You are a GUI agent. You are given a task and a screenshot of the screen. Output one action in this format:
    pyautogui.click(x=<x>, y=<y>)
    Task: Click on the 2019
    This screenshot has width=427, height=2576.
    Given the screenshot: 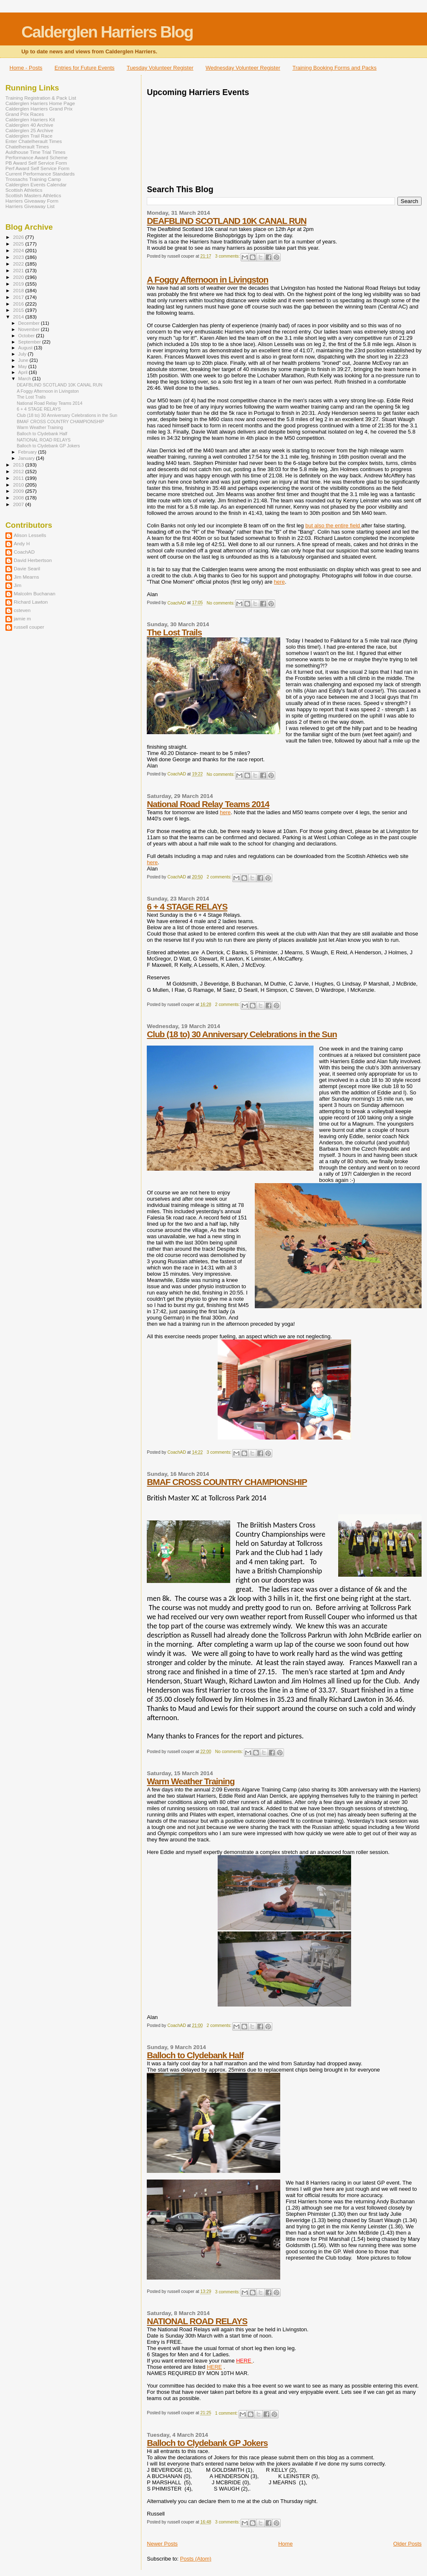 What is the action you would take?
    pyautogui.click(x=19, y=283)
    